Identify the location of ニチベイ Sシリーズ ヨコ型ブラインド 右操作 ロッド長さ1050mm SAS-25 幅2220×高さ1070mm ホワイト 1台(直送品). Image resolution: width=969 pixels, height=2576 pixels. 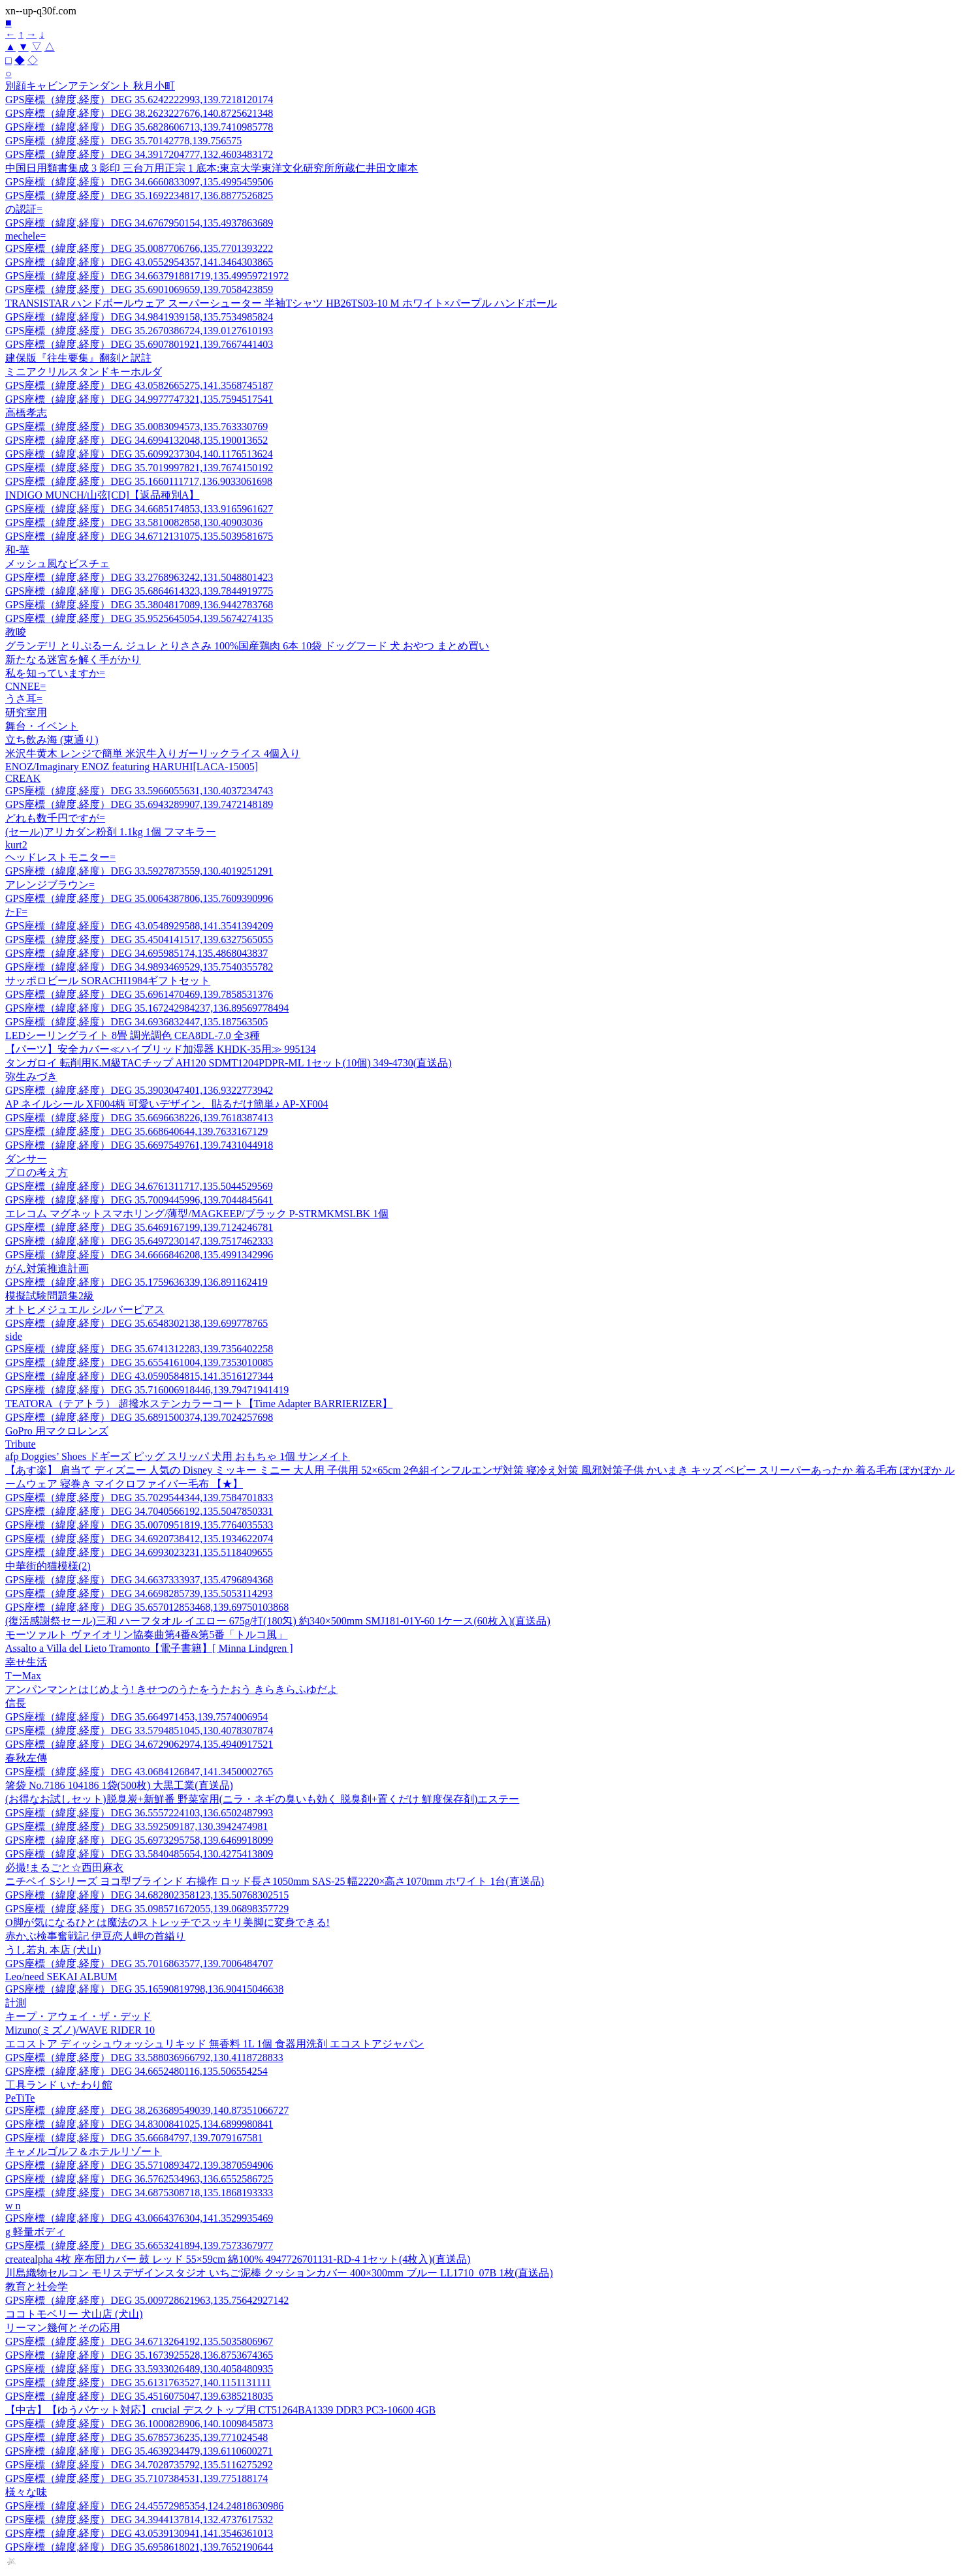
(274, 1881).